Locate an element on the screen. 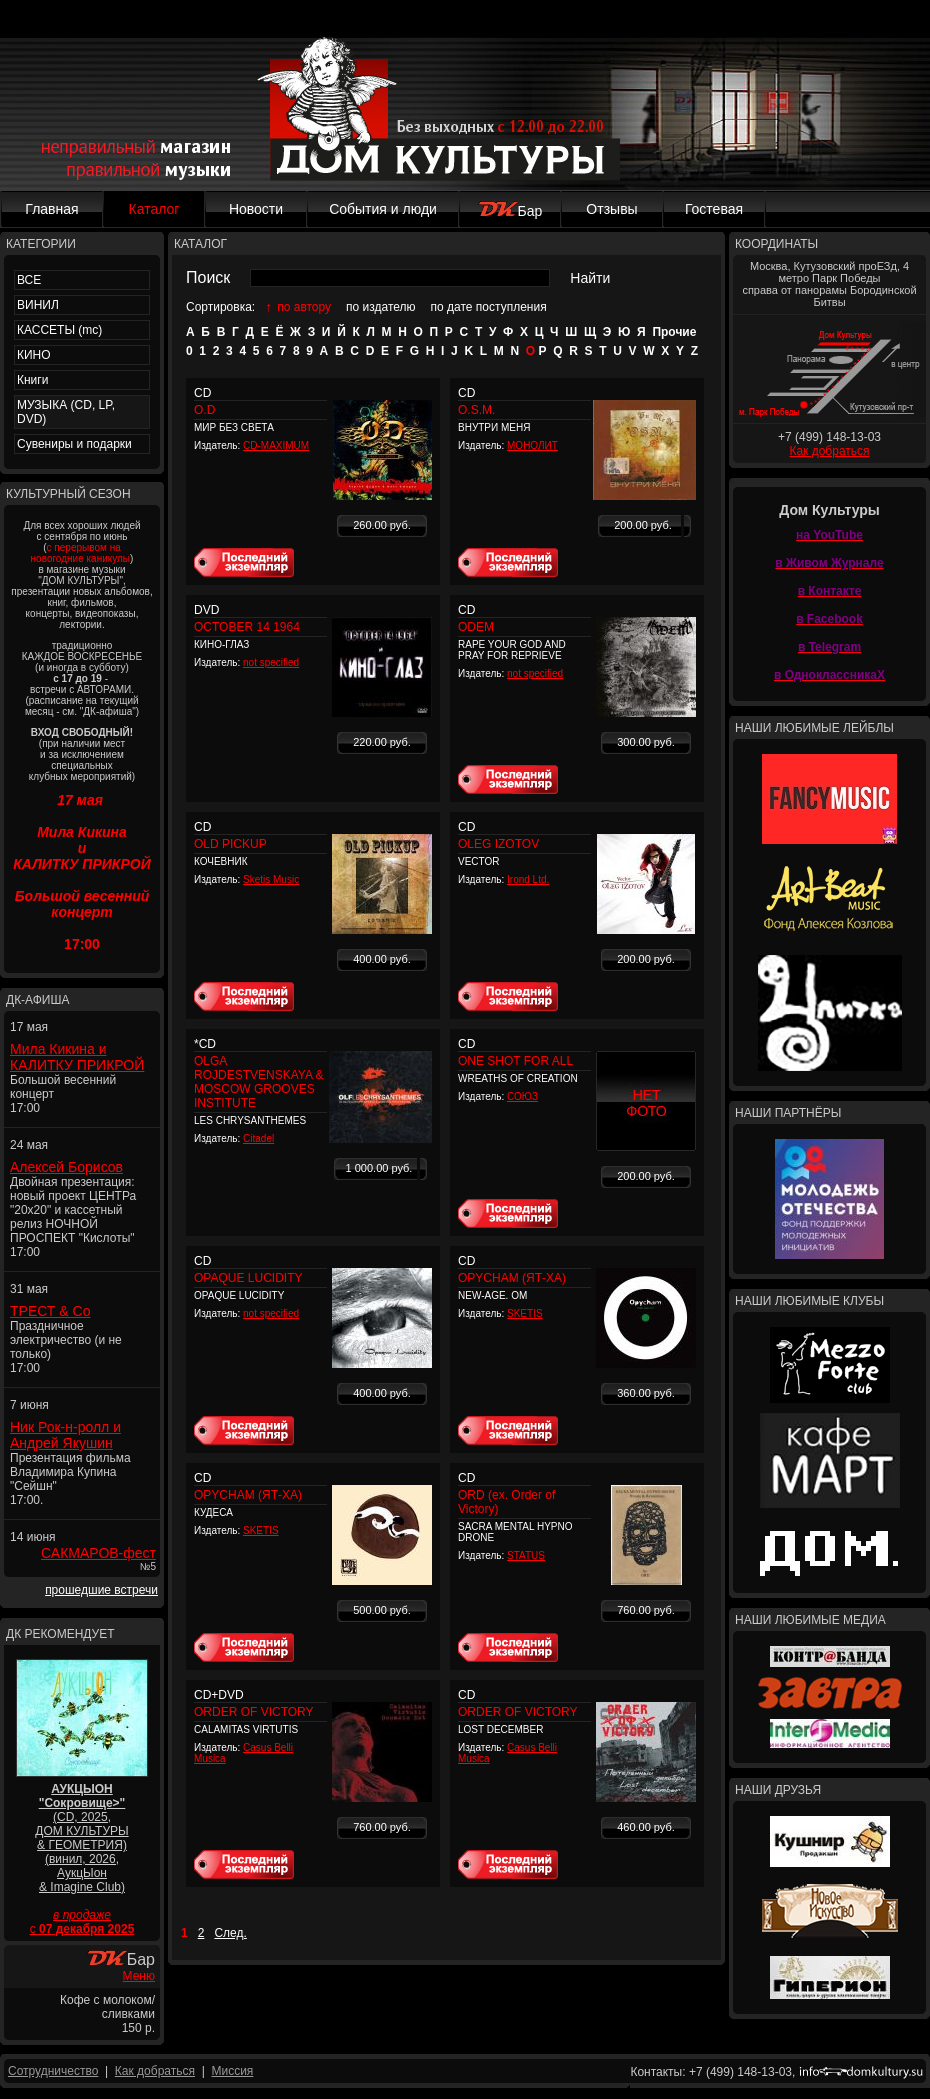 The image size is (930, 2099). Прочие is located at coordinates (674, 332).